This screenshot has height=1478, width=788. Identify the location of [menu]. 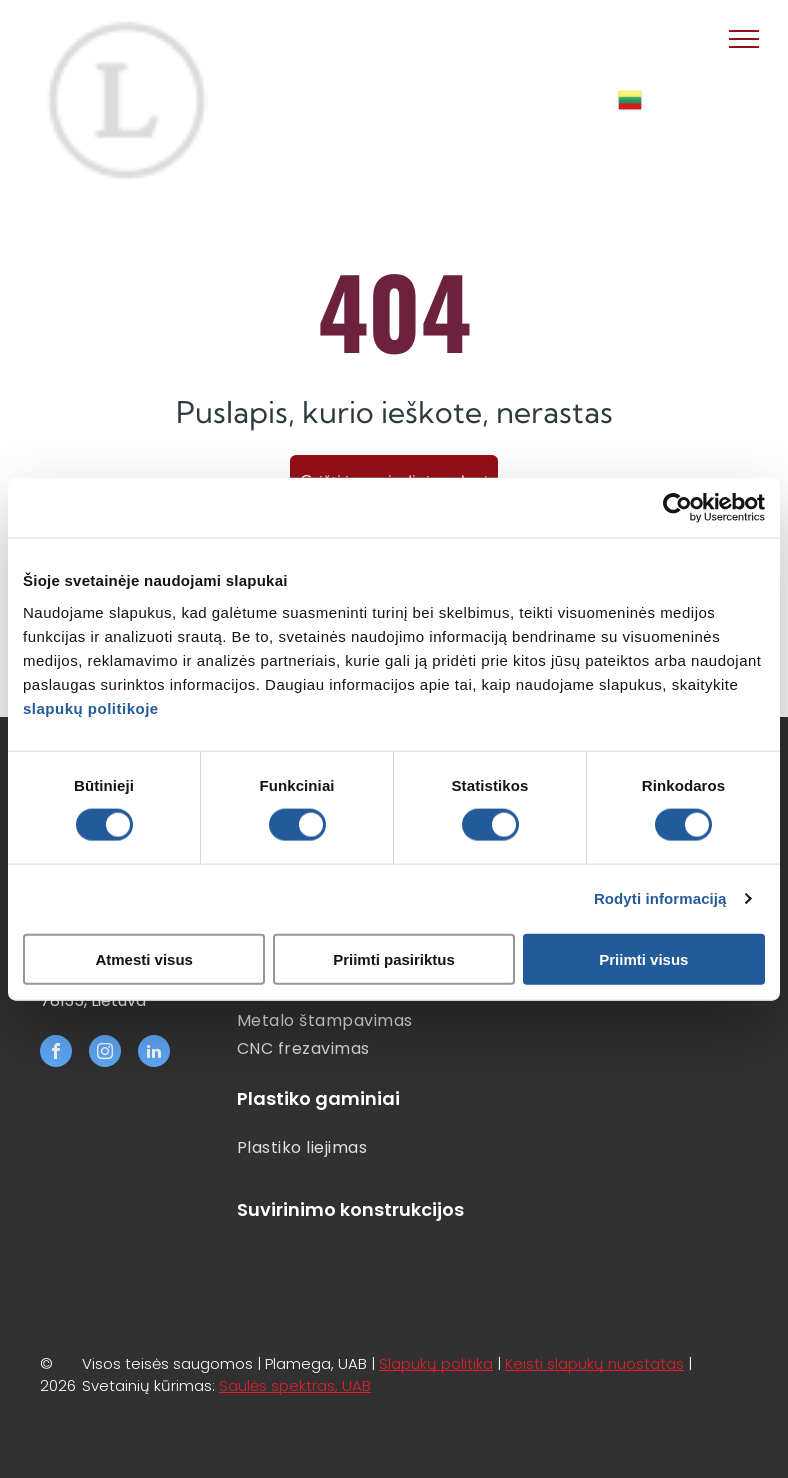
(744, 39).